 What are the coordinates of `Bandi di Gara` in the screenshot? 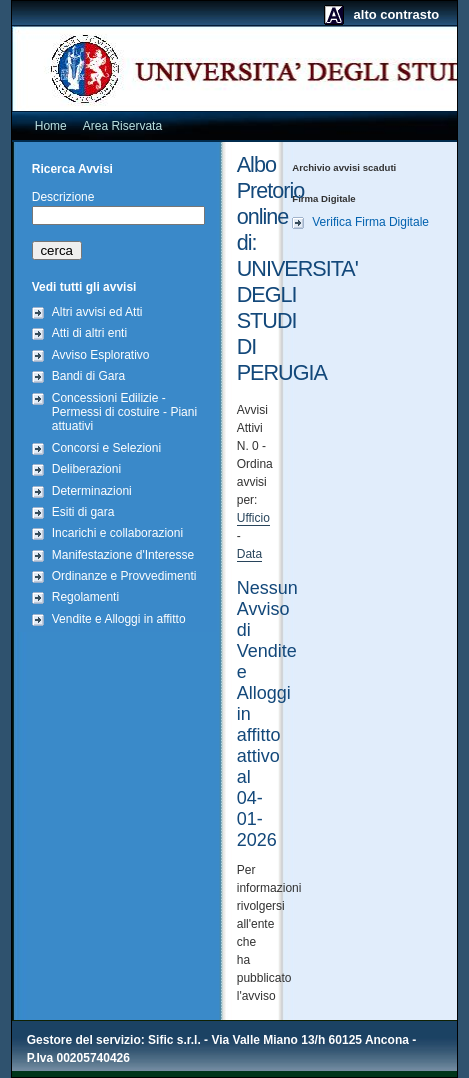 It's located at (88, 376).